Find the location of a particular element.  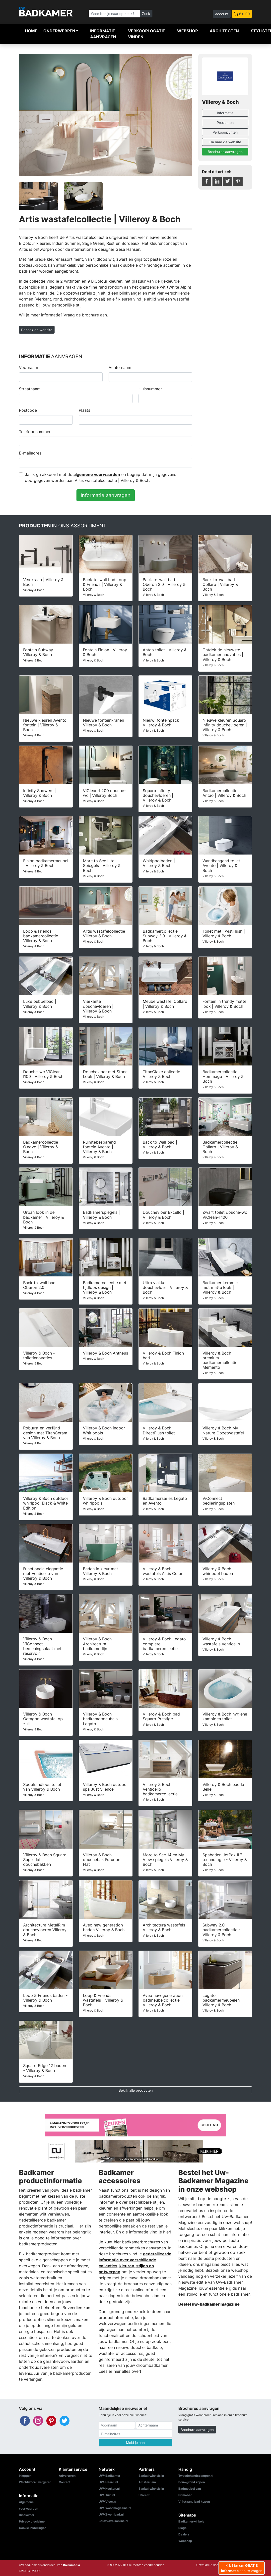

Inloggen is located at coordinates (25, 2475).